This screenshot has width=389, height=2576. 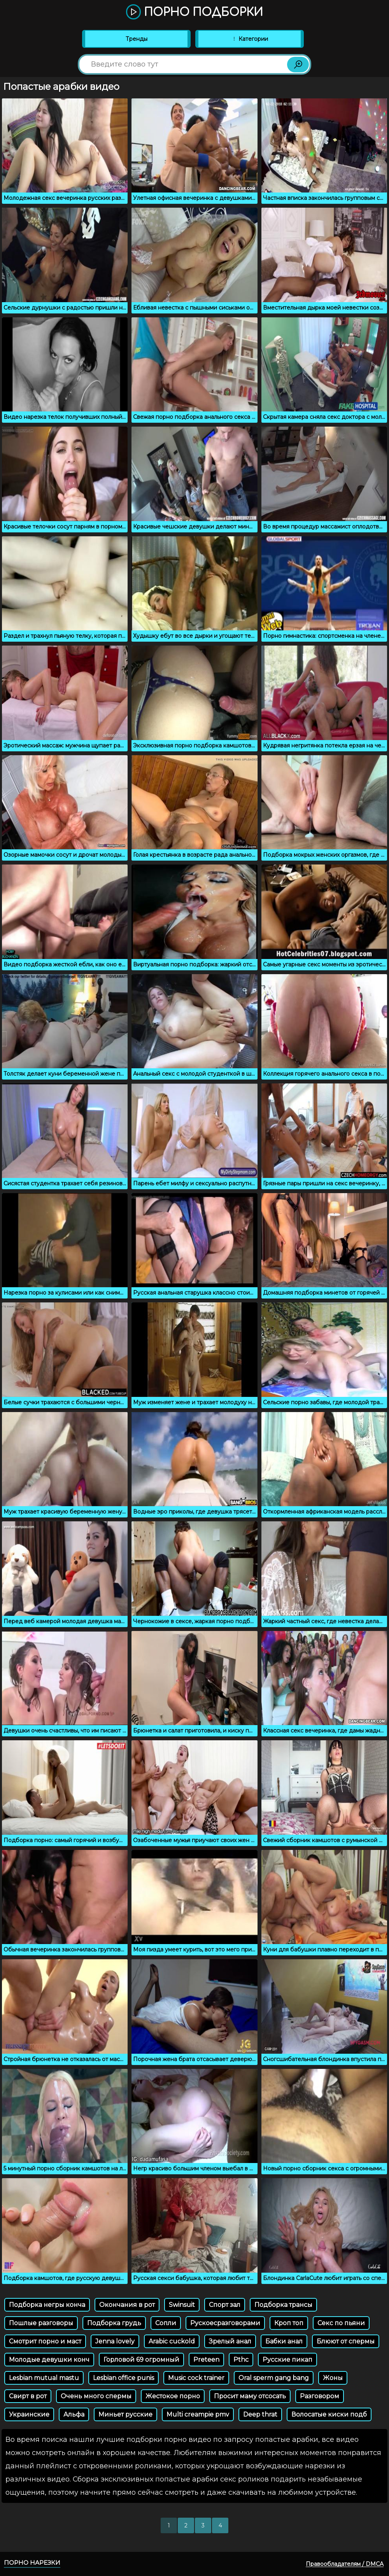 I want to click on Кроп топ, so click(x=288, y=2323).